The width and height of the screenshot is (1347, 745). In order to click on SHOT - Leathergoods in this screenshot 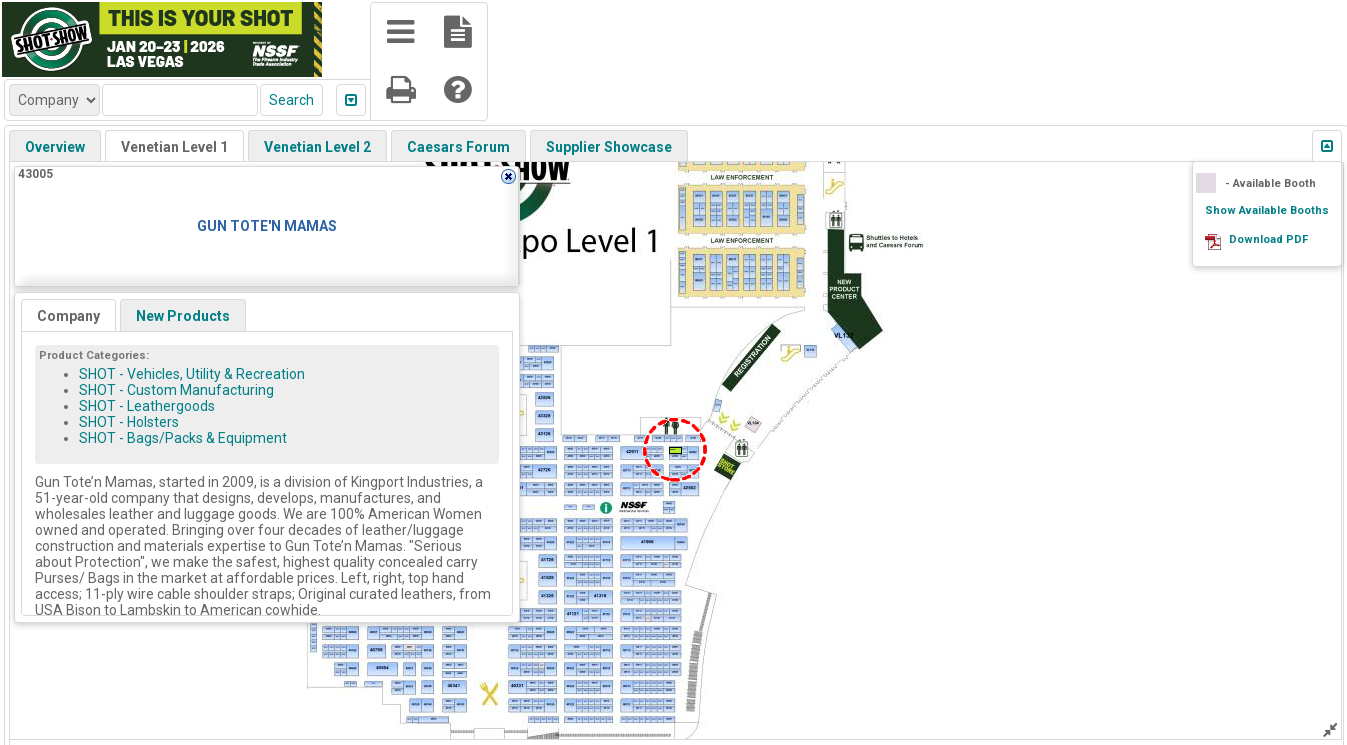, I will do `click(147, 406)`.